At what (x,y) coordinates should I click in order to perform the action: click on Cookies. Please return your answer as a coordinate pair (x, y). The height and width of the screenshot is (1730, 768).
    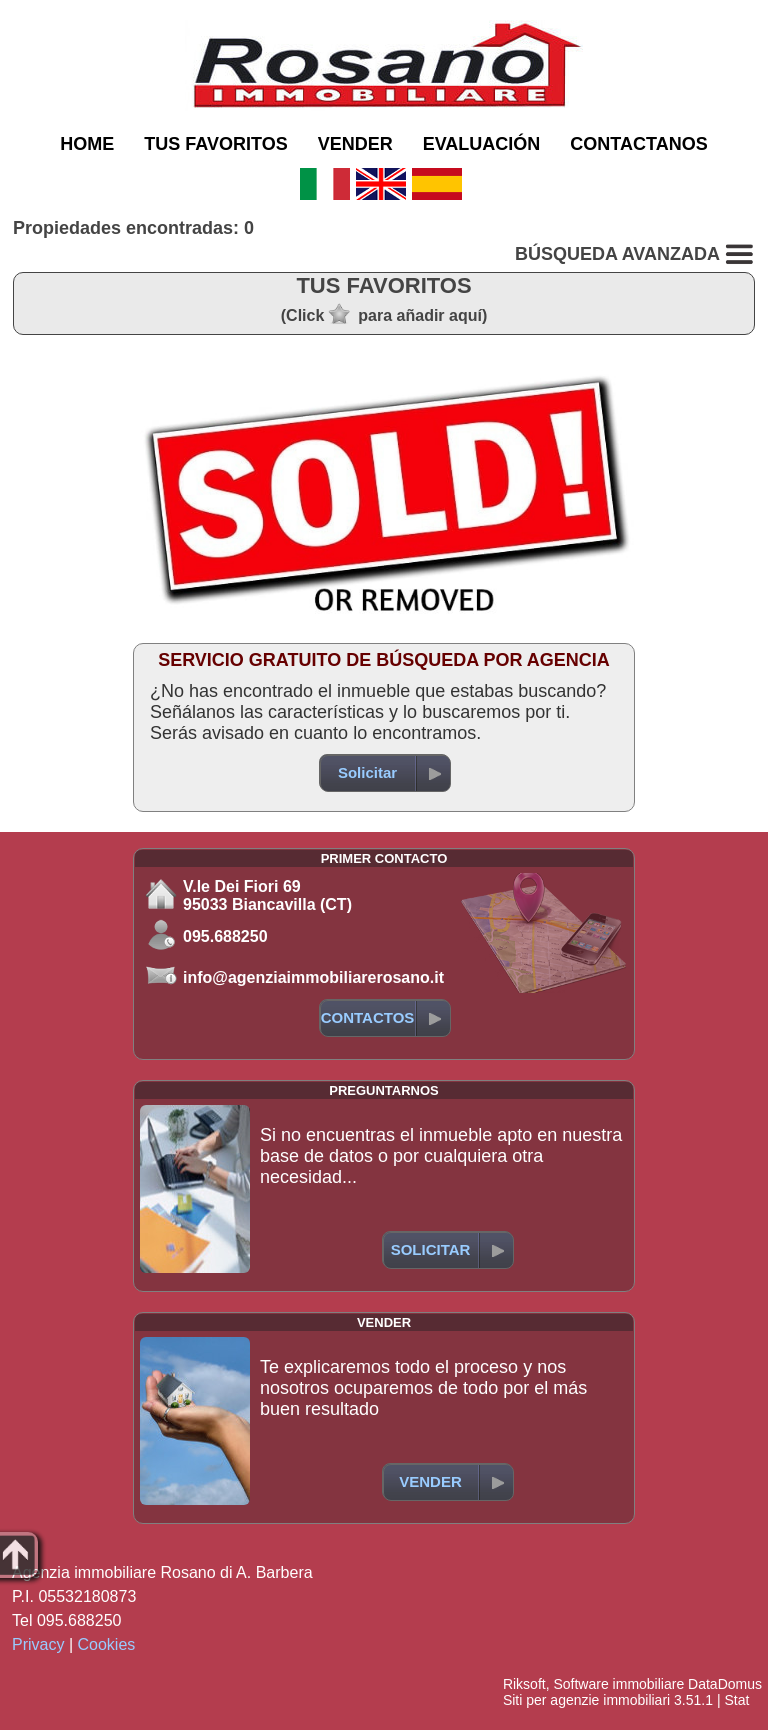
    Looking at the image, I should click on (107, 1644).